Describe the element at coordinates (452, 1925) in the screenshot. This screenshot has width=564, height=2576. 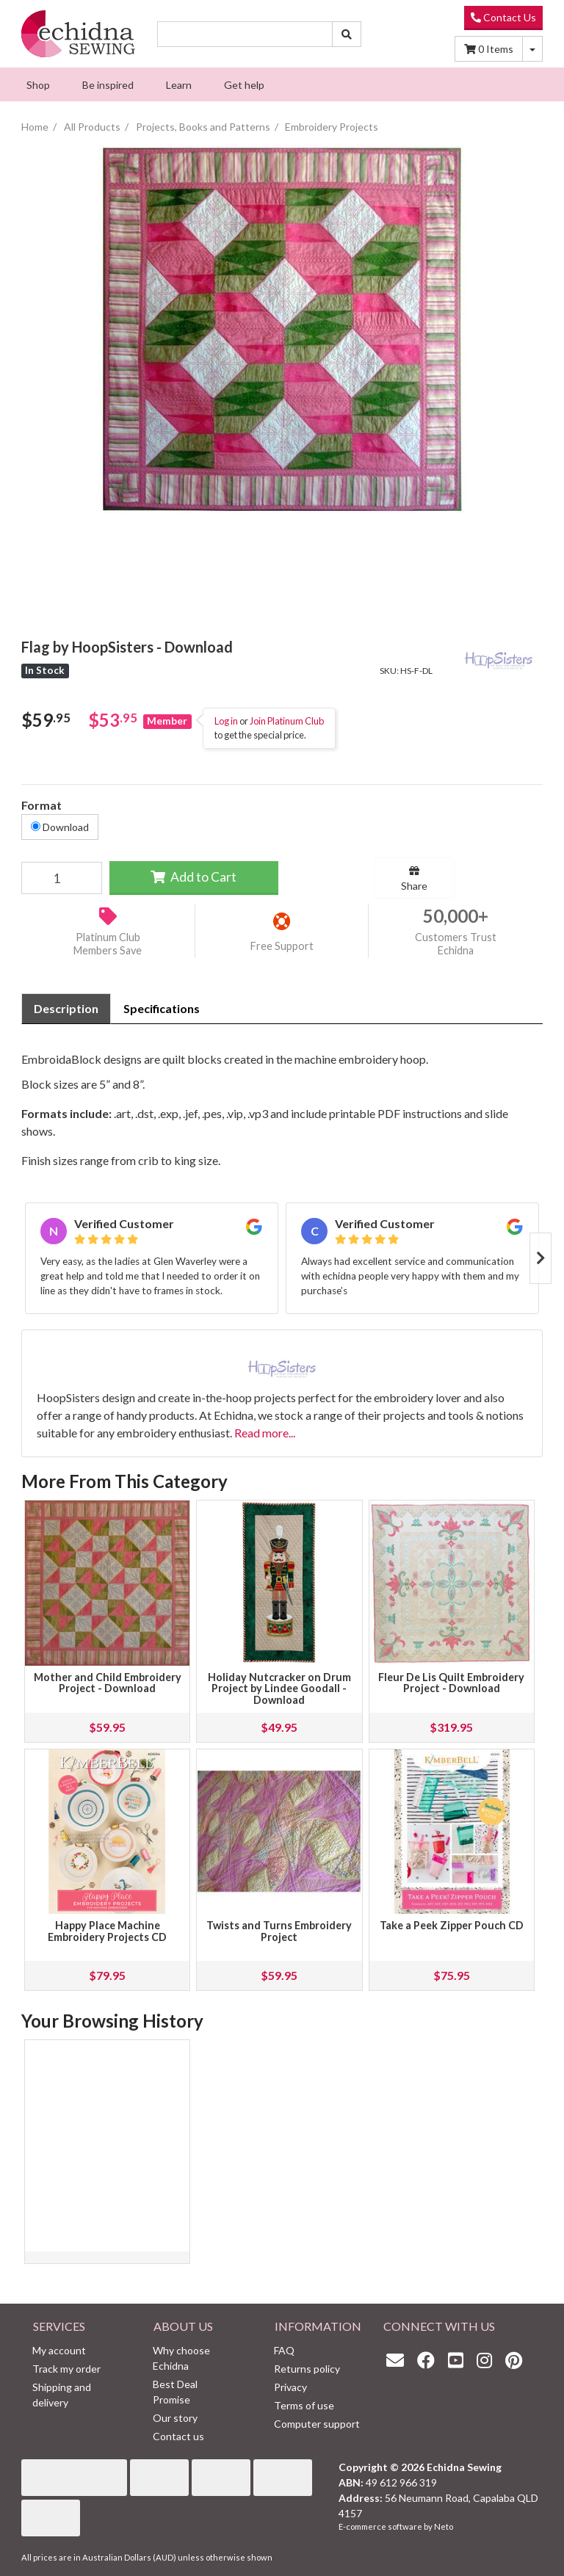
I see `Take a Peek Zipper Pouch CD` at that location.